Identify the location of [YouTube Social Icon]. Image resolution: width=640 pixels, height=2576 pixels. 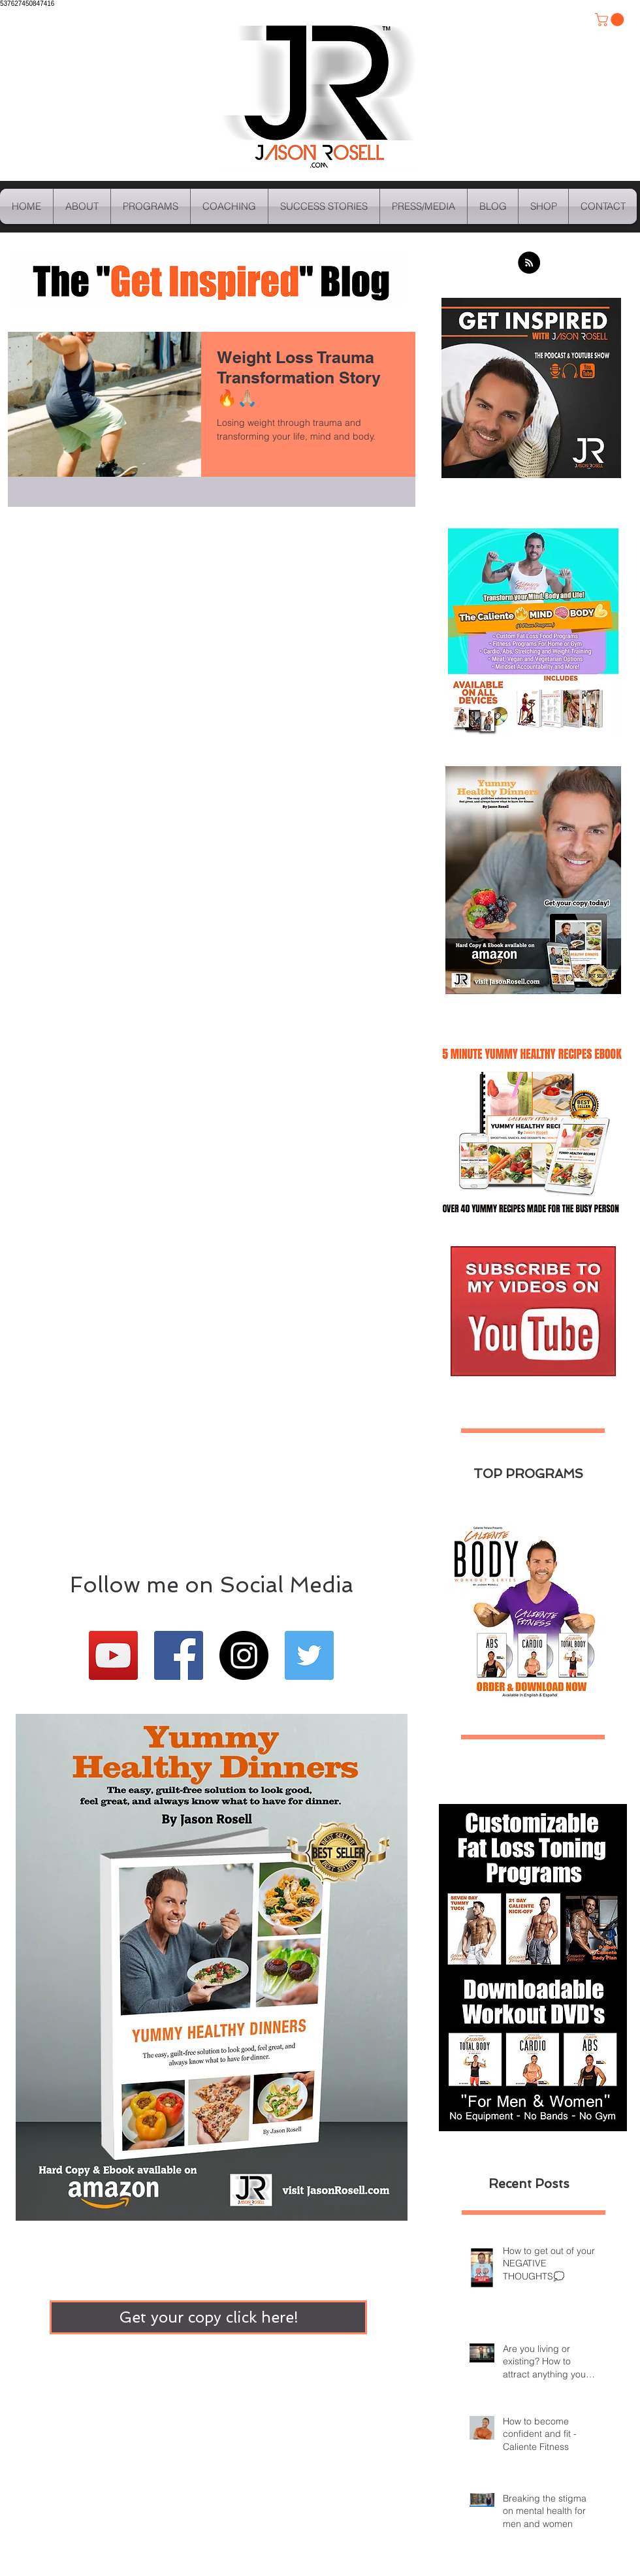
(113, 1655).